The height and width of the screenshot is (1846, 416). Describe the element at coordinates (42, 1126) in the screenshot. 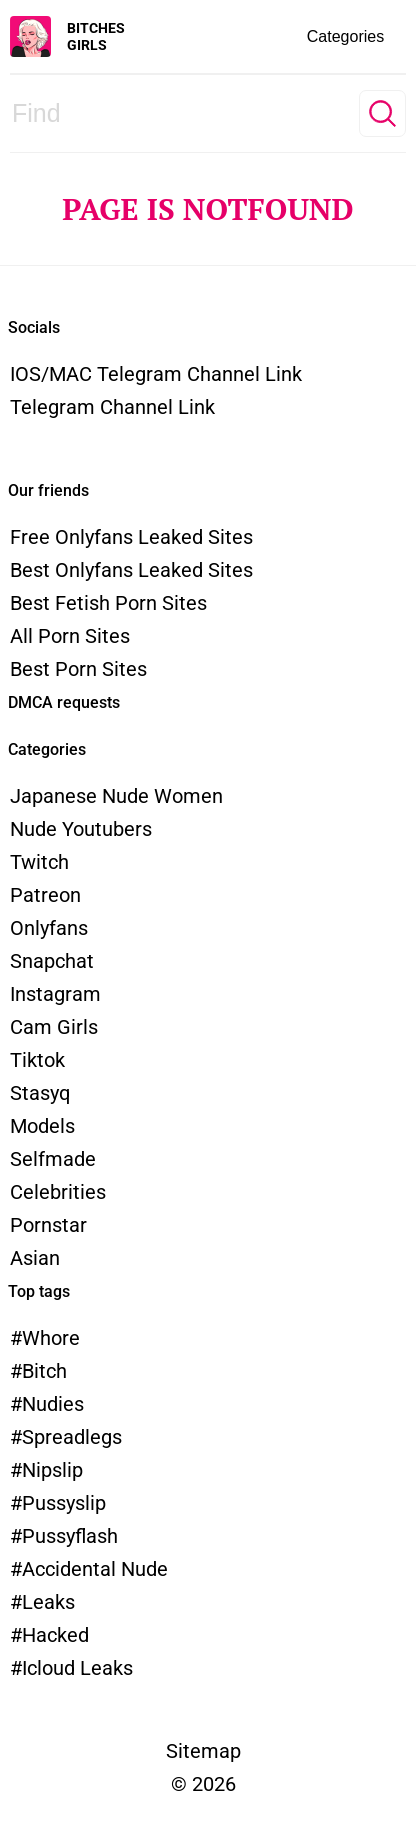

I see `models` at that location.